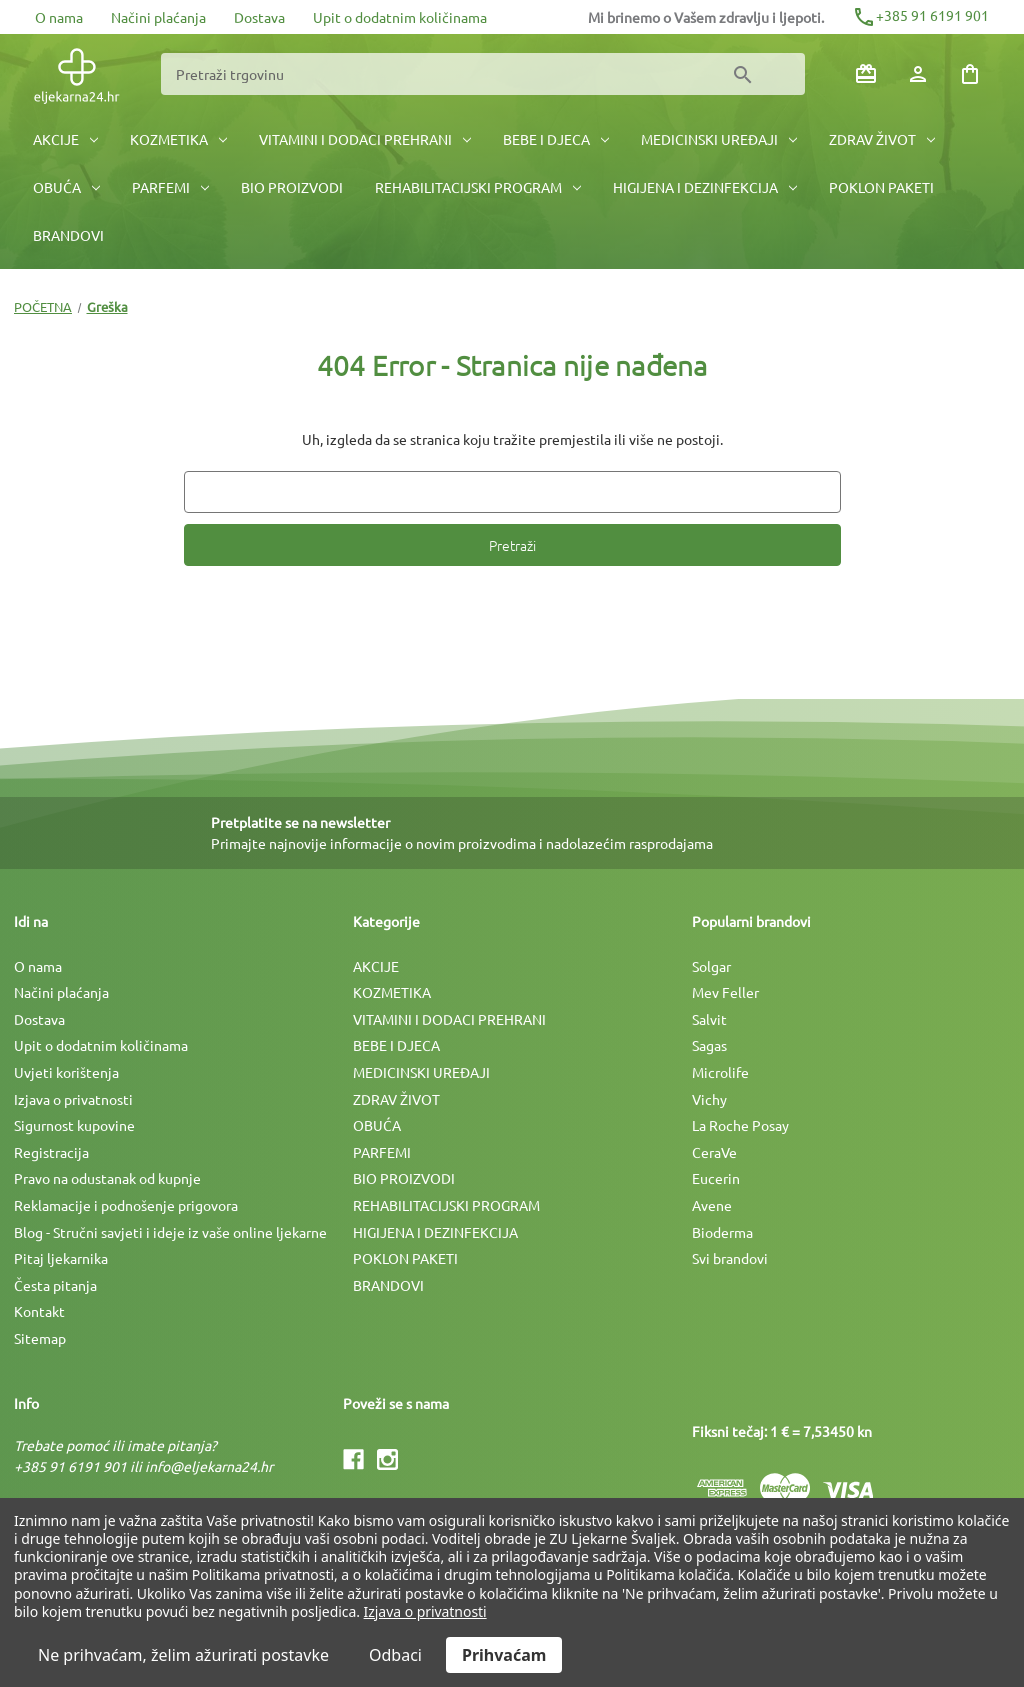 Image resolution: width=1024 pixels, height=1687 pixels. What do you see at coordinates (709, 1045) in the screenshot?
I see `Sagas` at bounding box center [709, 1045].